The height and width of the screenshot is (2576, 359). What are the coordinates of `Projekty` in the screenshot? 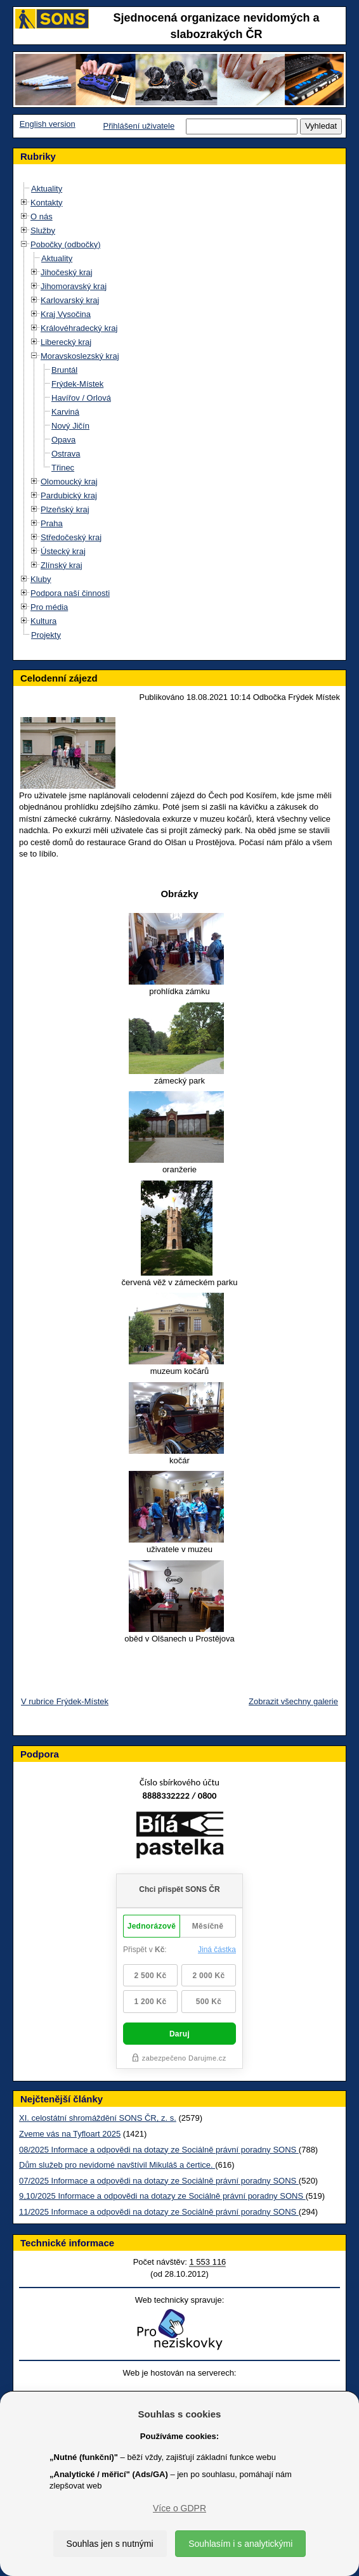 It's located at (46, 635).